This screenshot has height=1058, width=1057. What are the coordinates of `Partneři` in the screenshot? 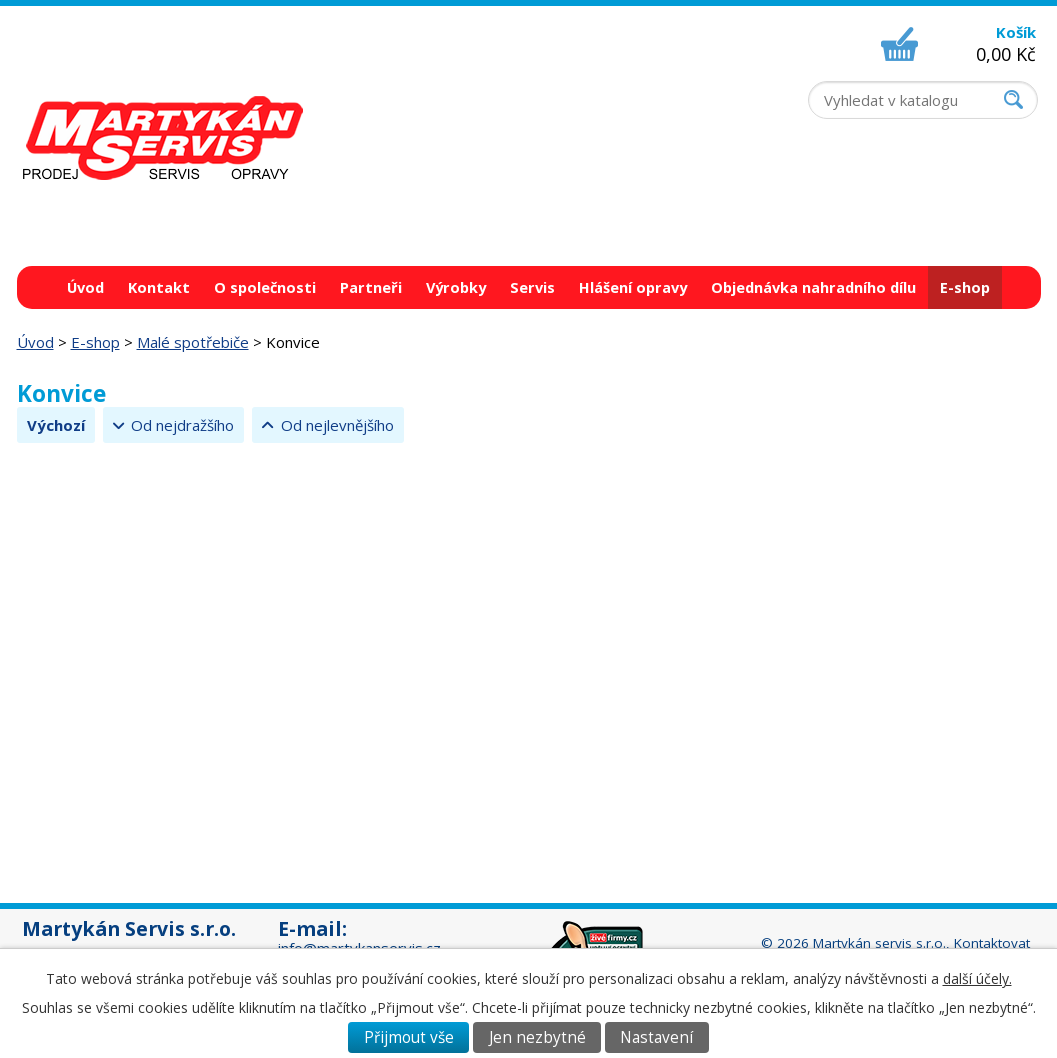 It's located at (371, 287).